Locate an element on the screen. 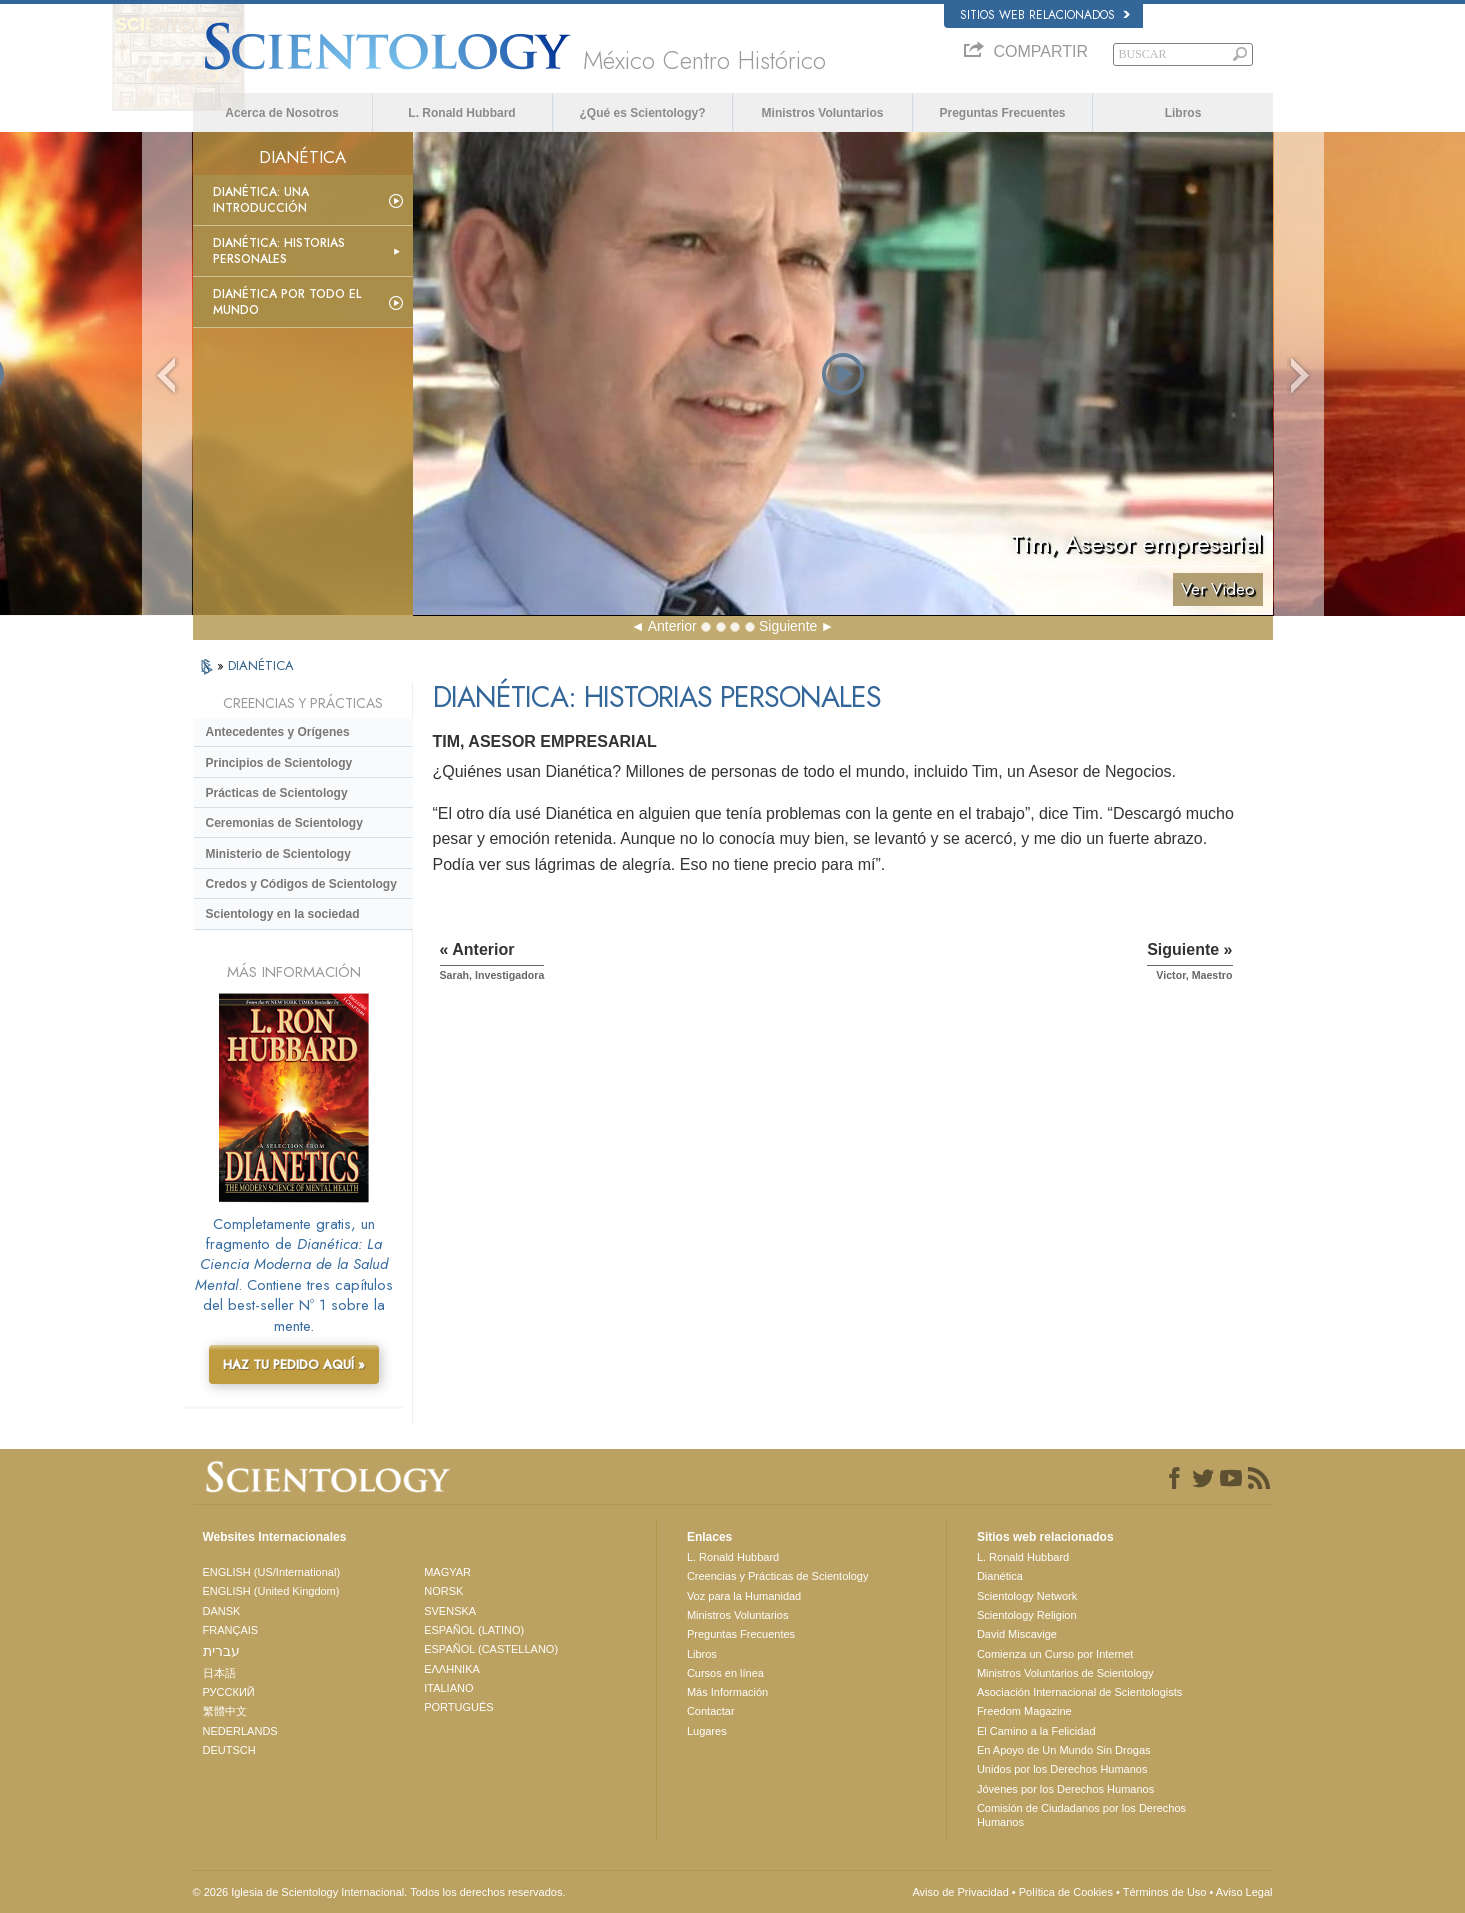 This screenshot has height=1913, width=1465. Jóvenes por los Derechos Humanos is located at coordinates (1065, 1789).